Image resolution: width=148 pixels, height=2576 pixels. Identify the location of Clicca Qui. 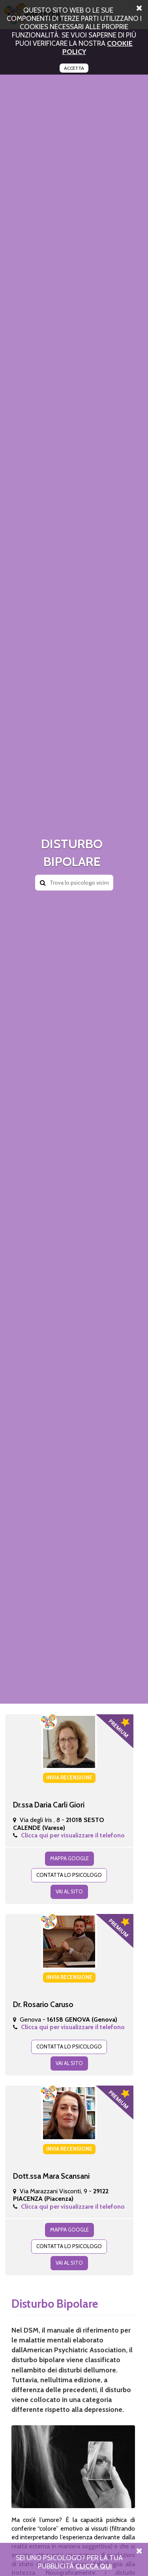
(93, 2566).